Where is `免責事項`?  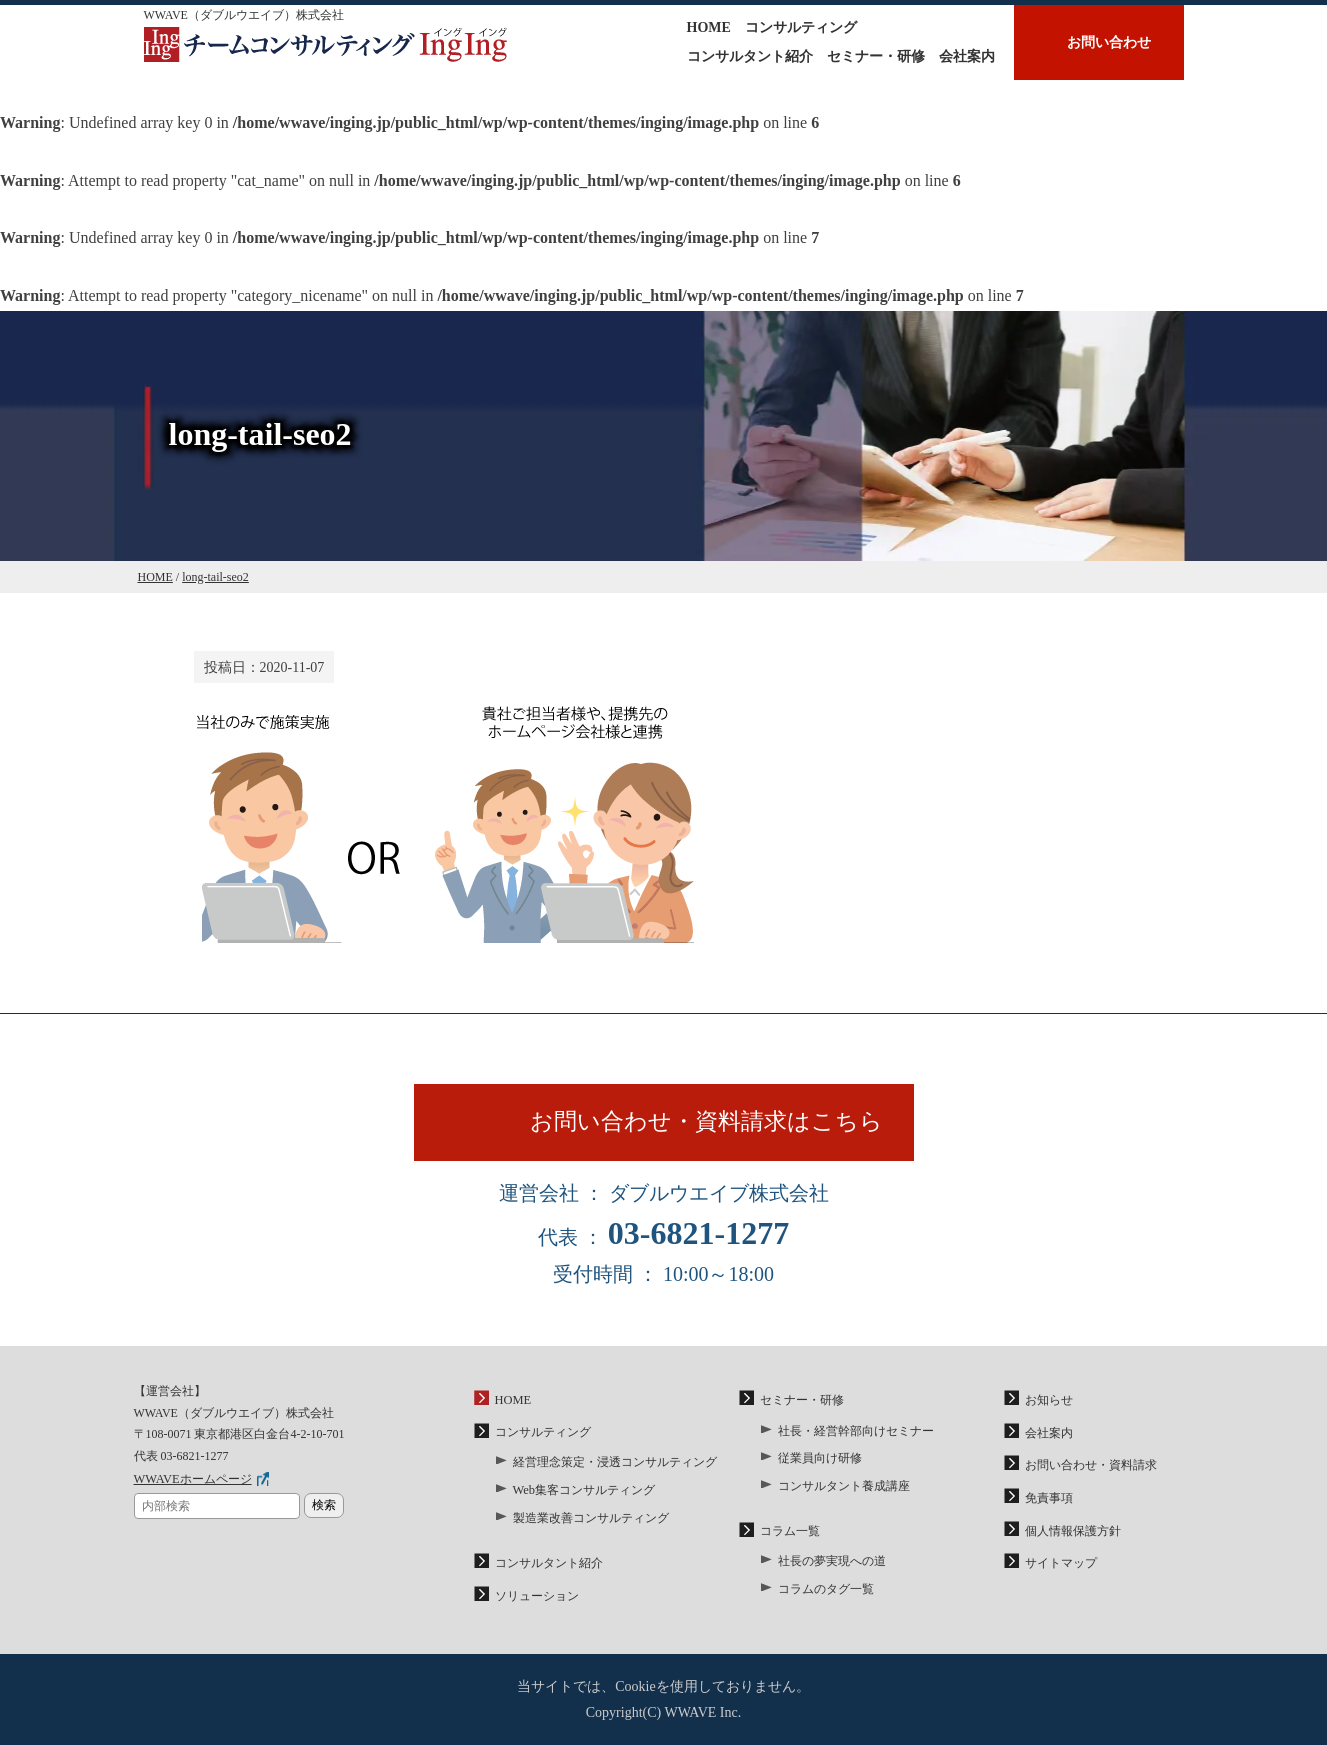 免責事項 is located at coordinates (1049, 1500).